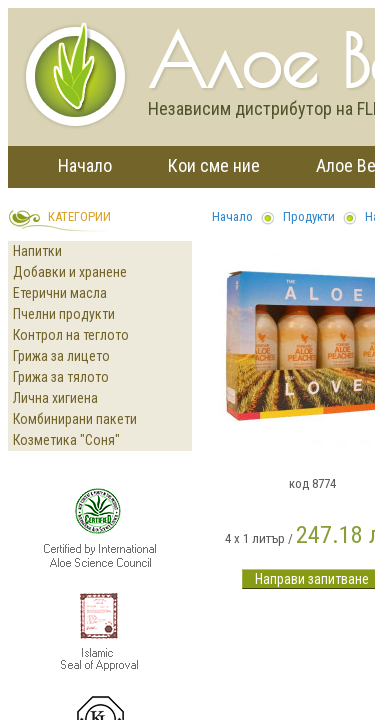 The width and height of the screenshot is (375, 720). I want to click on Грижа за лицето, so click(61, 356).